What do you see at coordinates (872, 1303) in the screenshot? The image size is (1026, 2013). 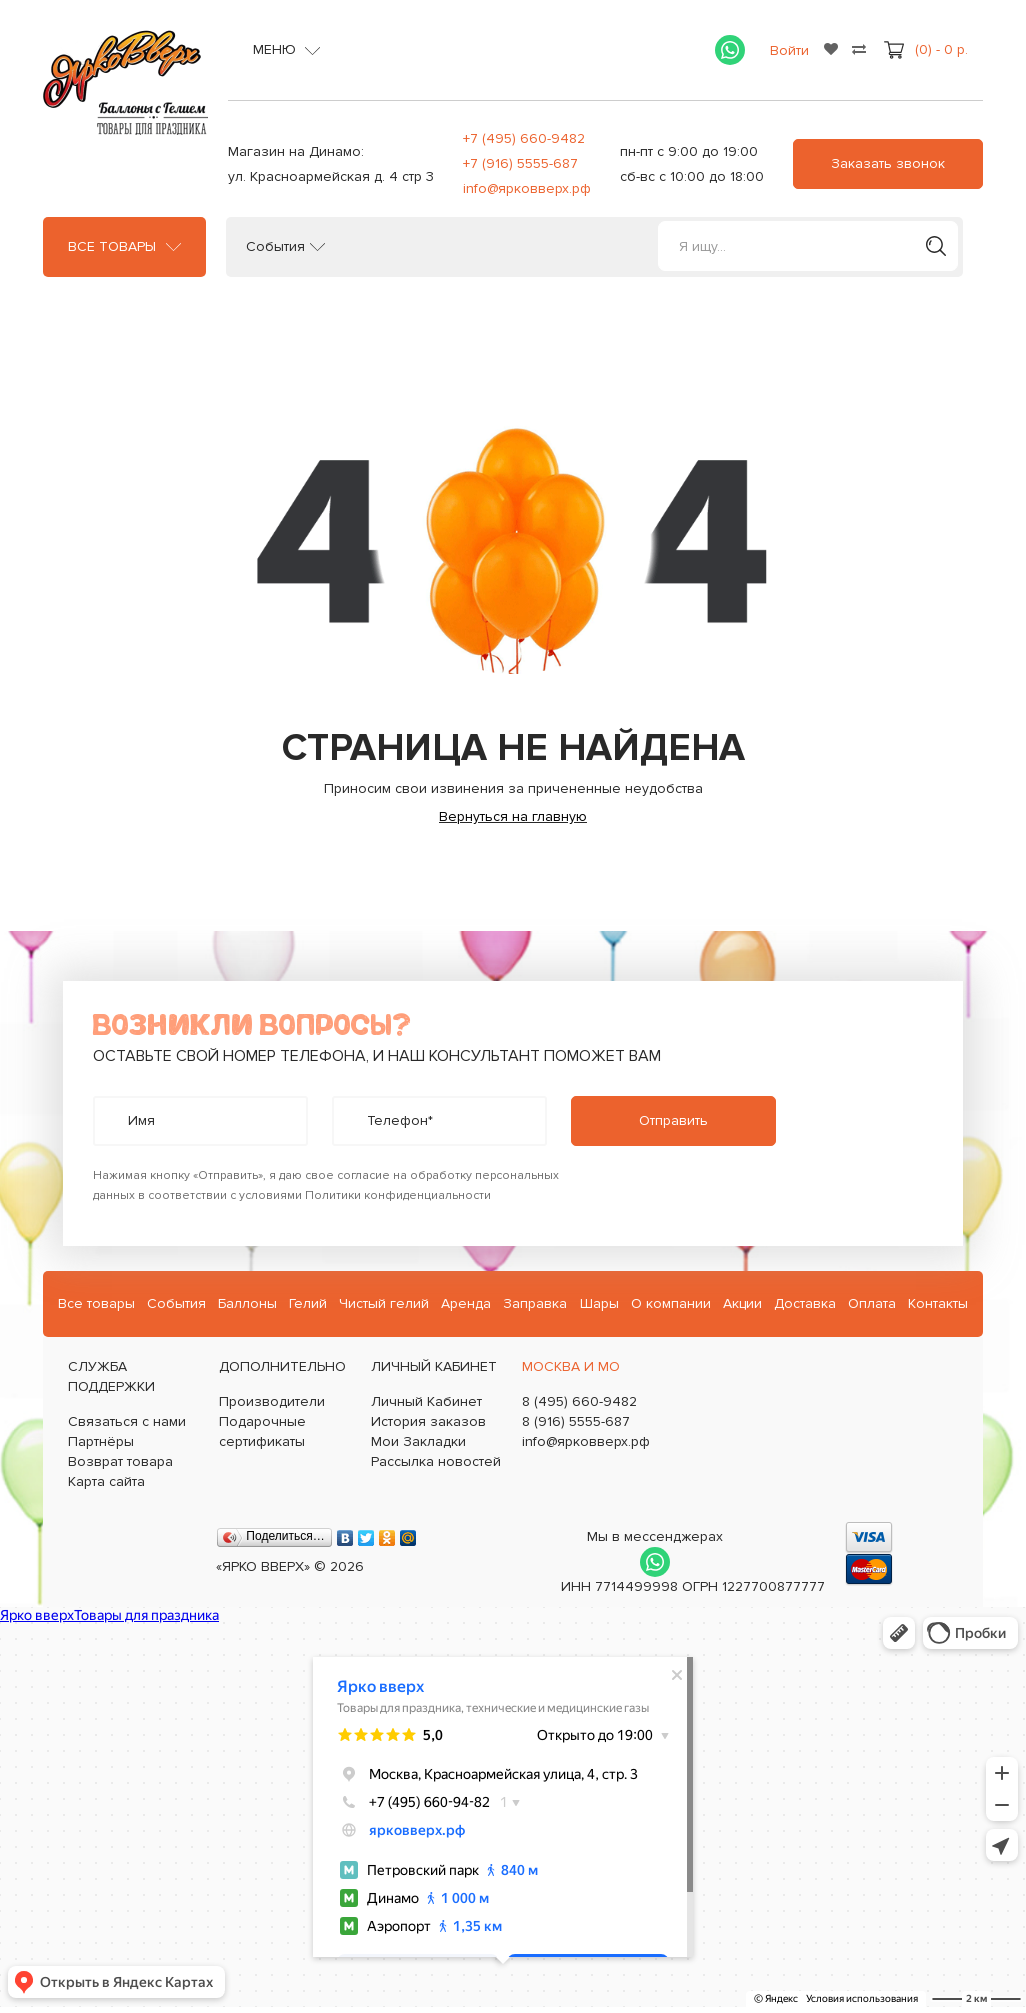 I see `Оплата` at bounding box center [872, 1303].